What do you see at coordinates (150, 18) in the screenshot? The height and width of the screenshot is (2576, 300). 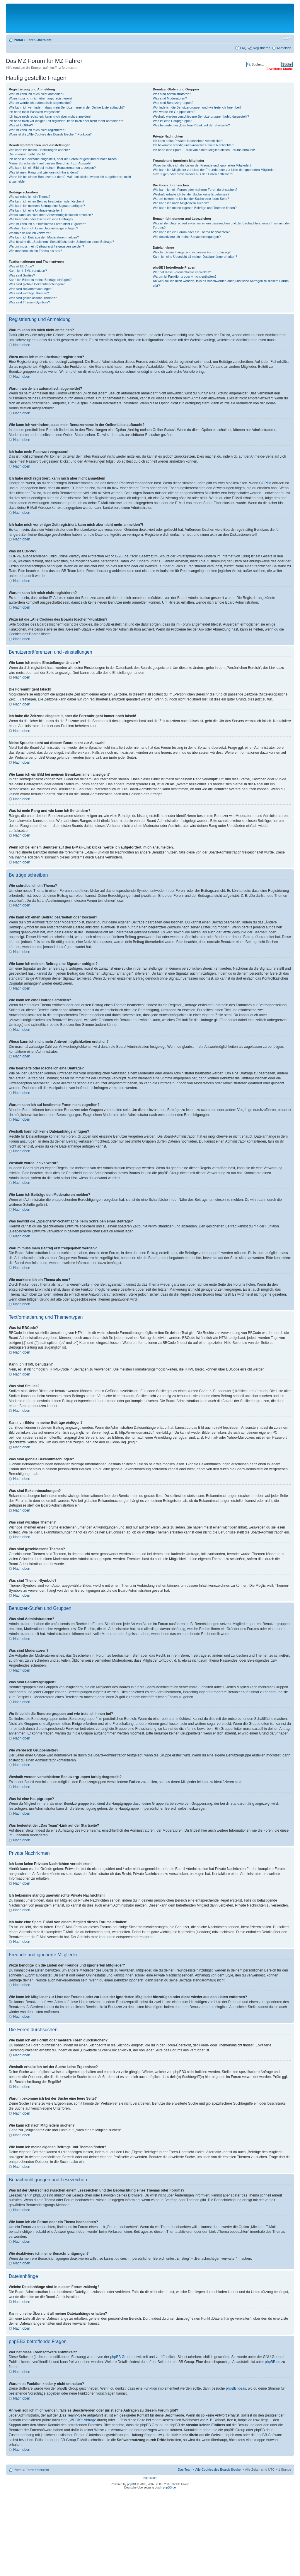 I see `[Advertisement]` at bounding box center [150, 18].